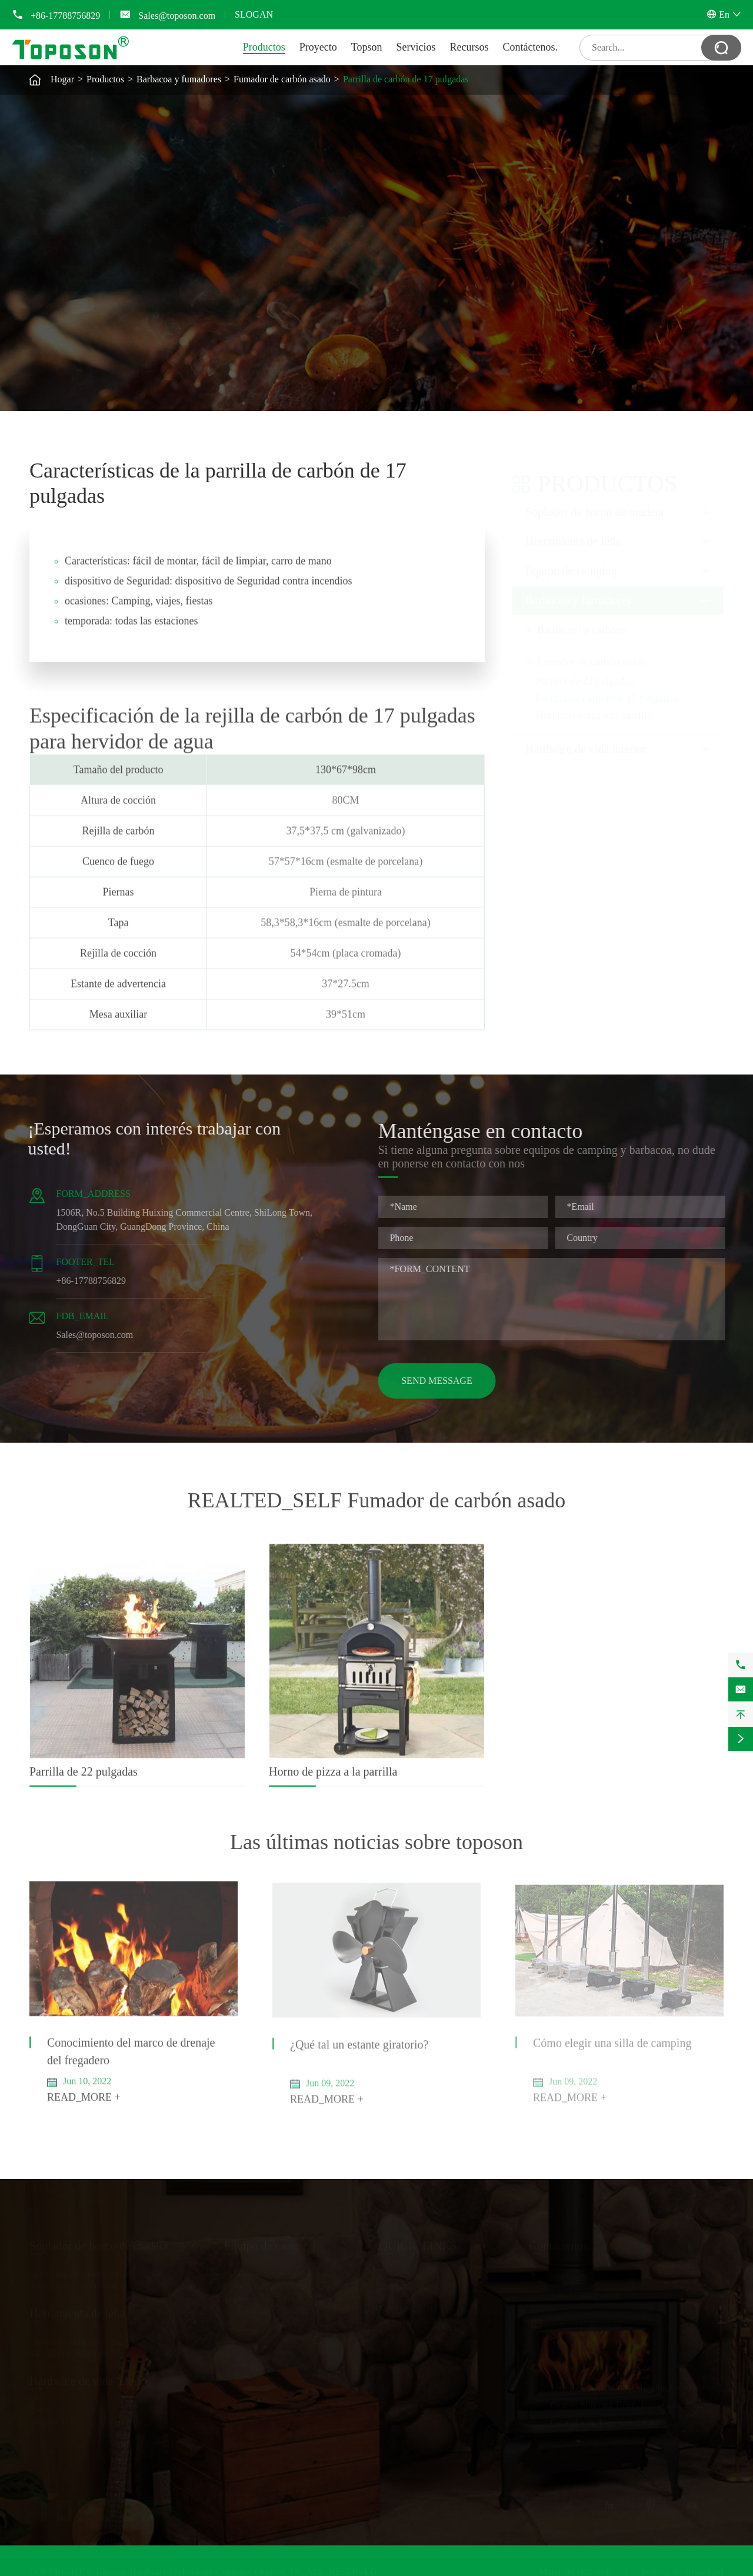 This screenshot has width=753, height=2576. I want to click on Herramientas de camping, so click(272, 2272).